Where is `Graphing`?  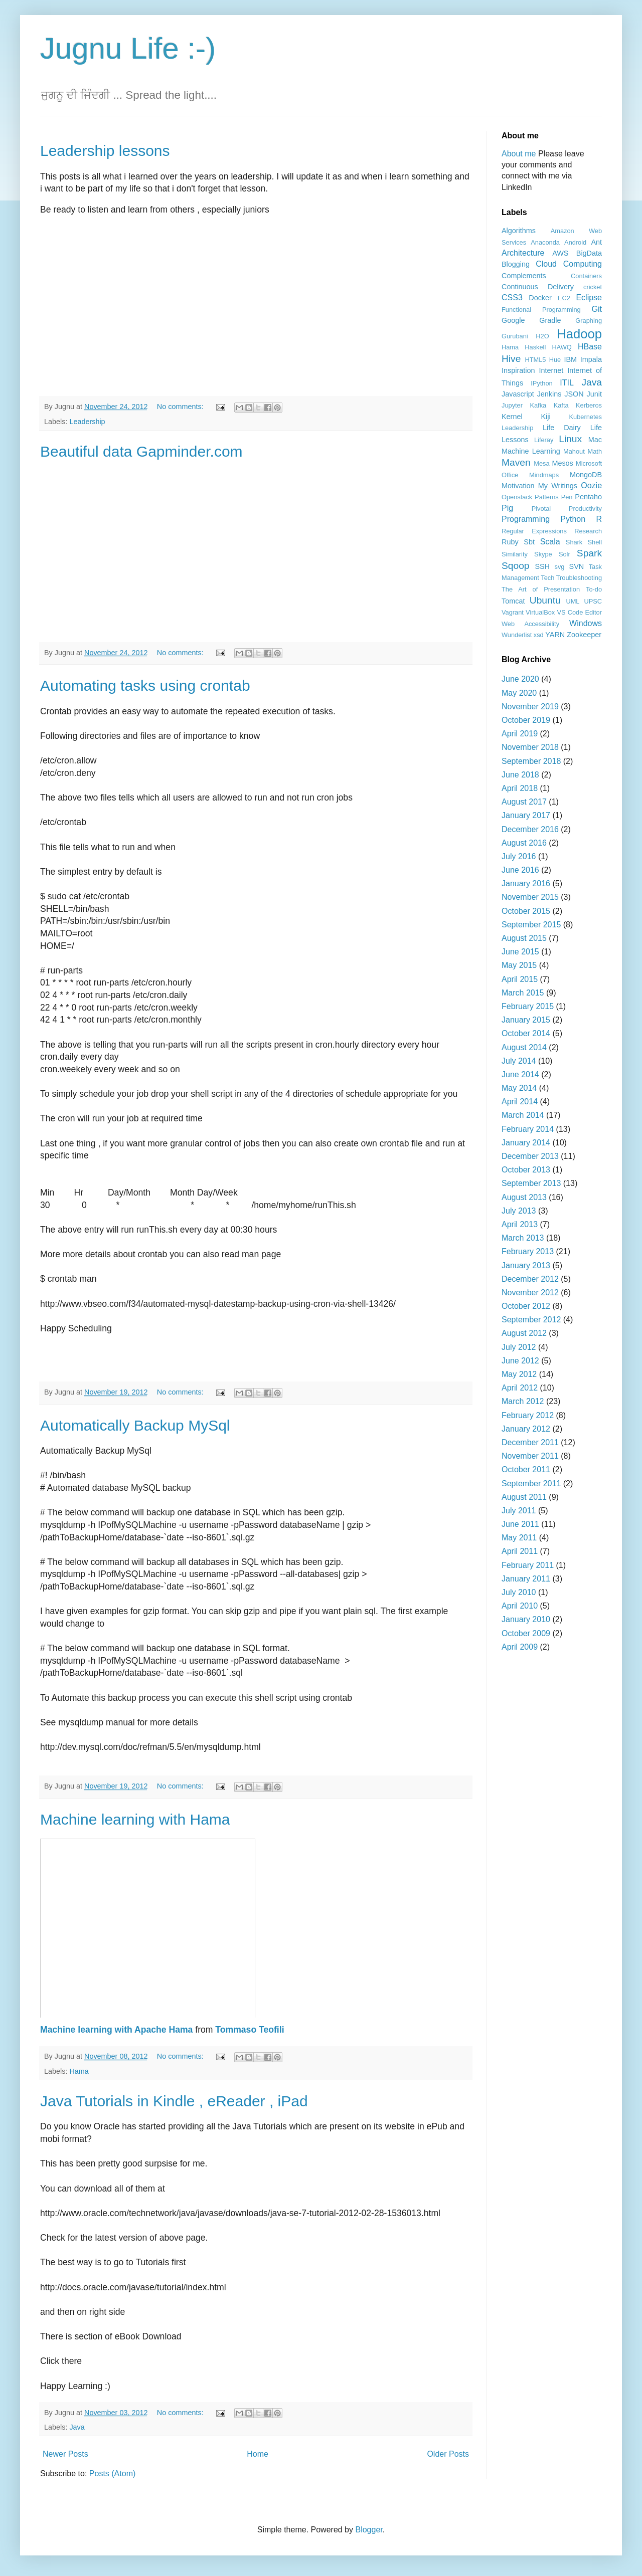 Graphing is located at coordinates (588, 320).